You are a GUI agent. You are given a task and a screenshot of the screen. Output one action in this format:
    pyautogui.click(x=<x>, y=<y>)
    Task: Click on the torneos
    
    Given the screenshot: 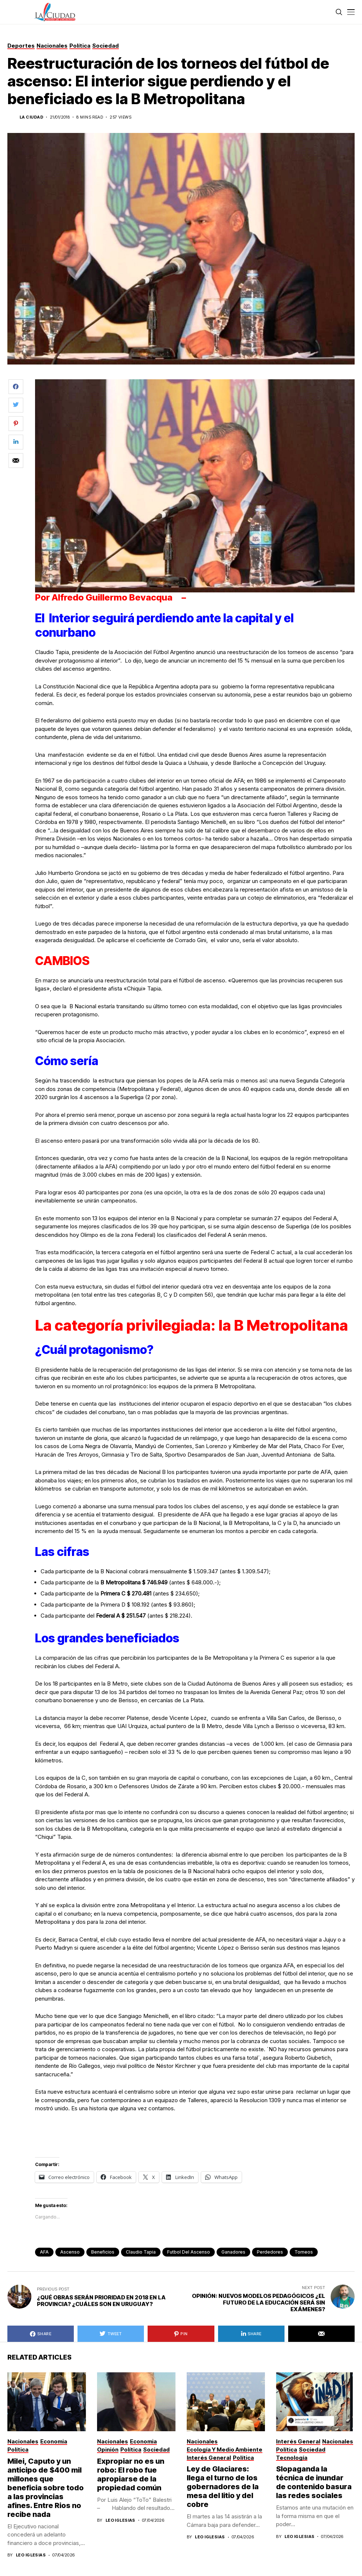 What is the action you would take?
    pyautogui.click(x=303, y=2252)
    